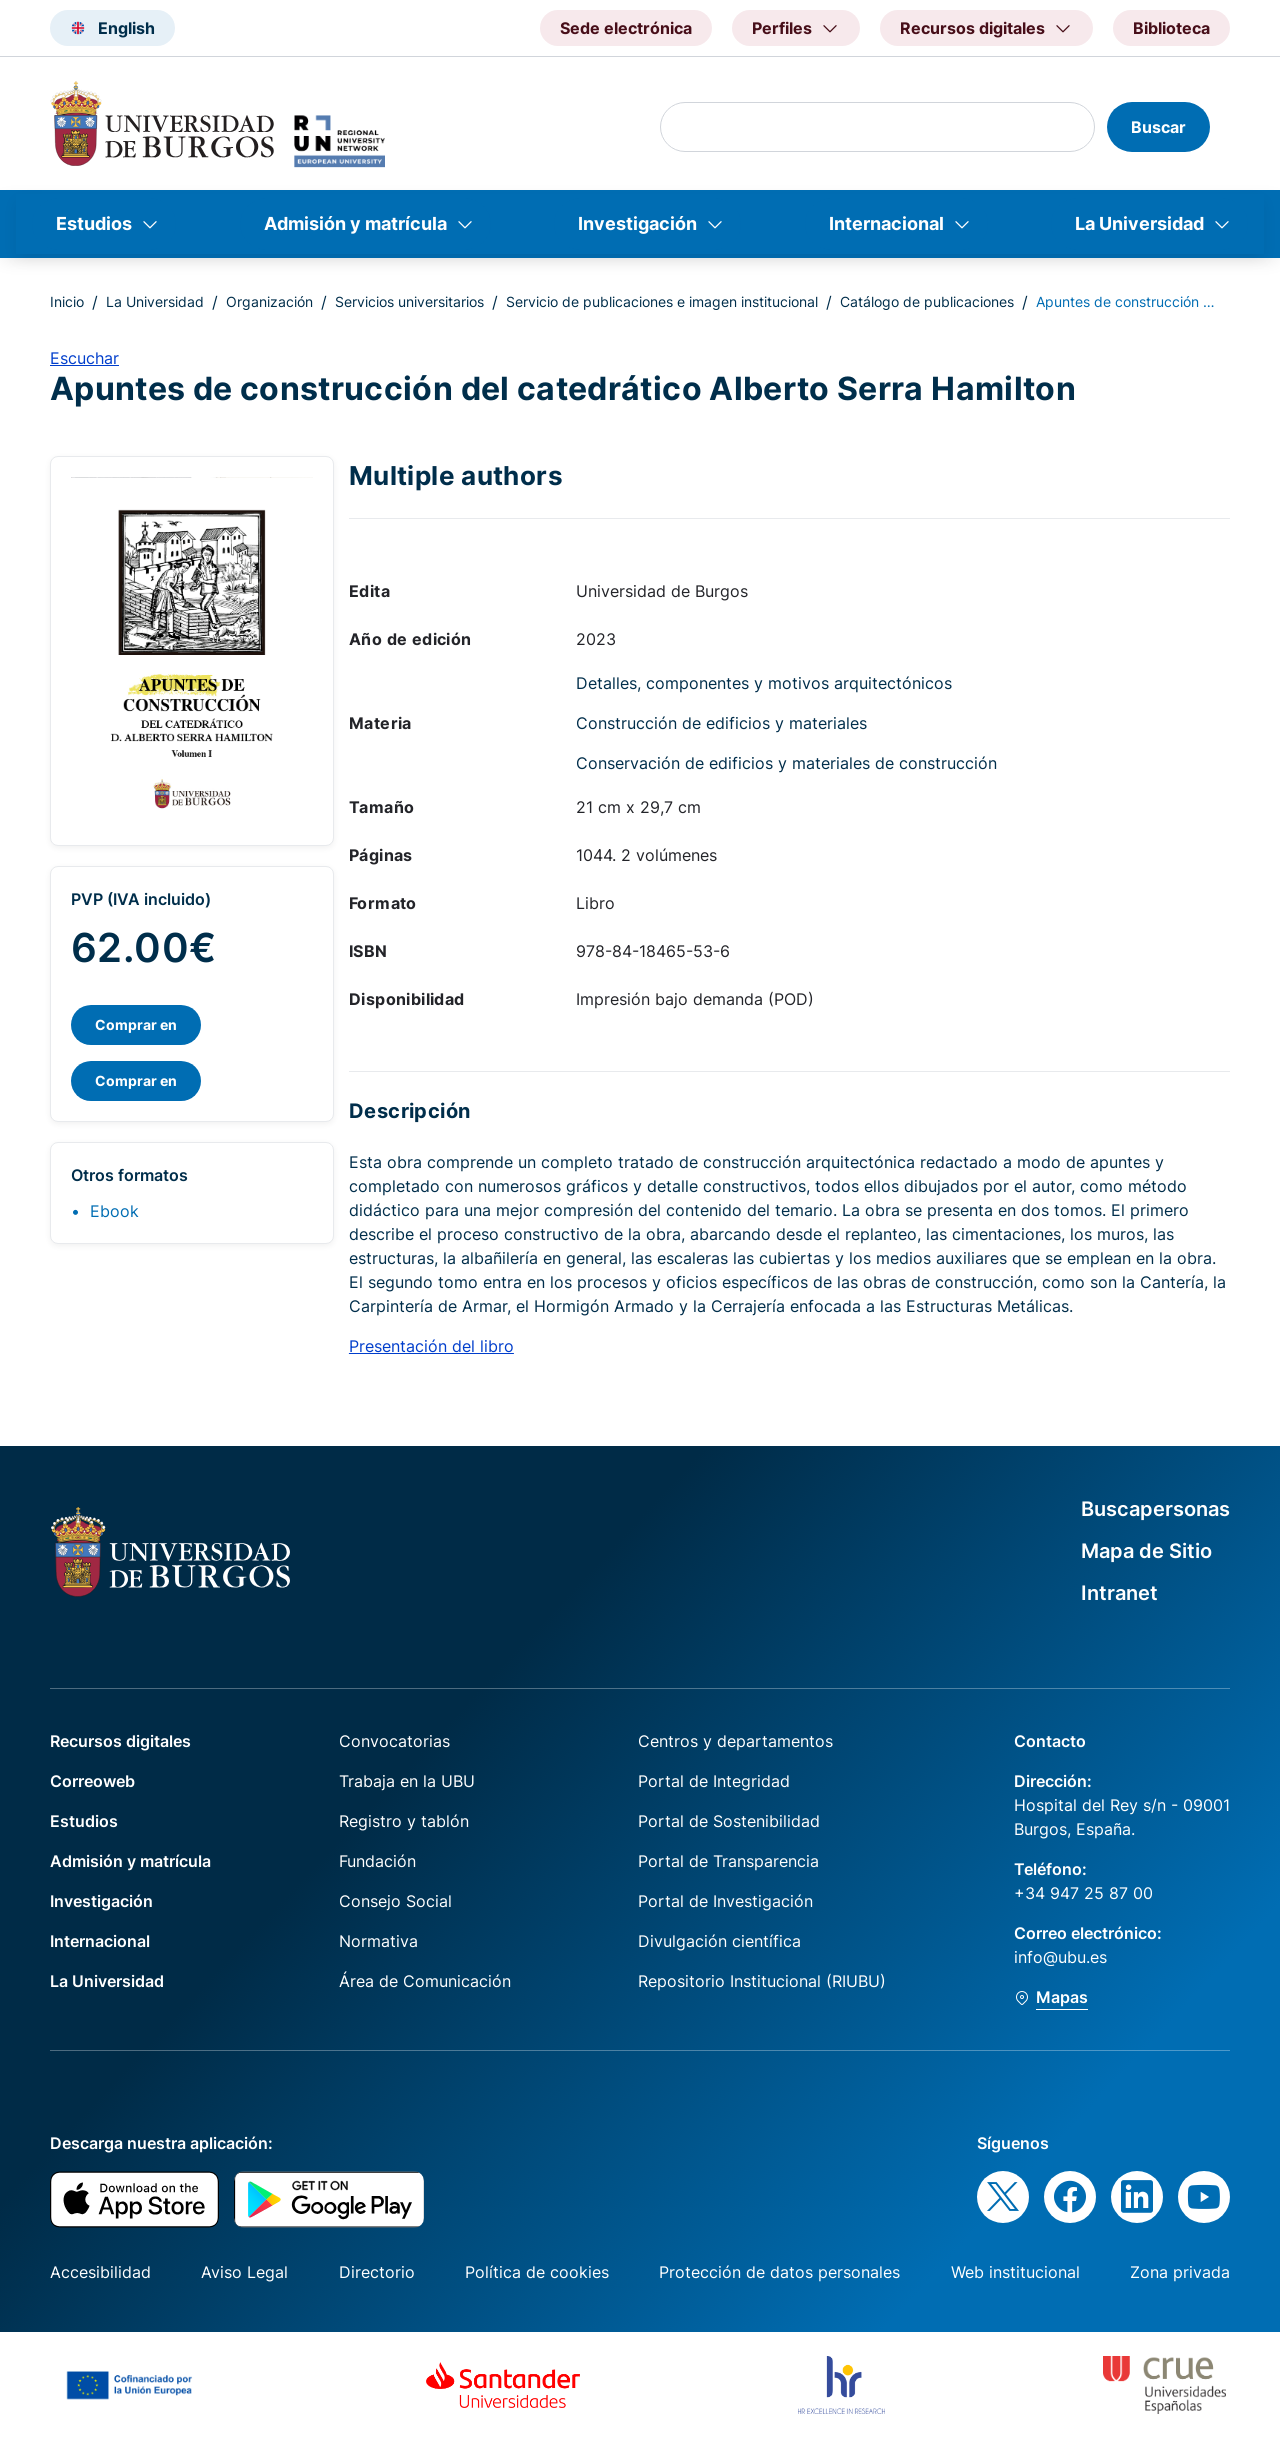 The width and height of the screenshot is (1280, 2438). What do you see at coordinates (114, 1211) in the screenshot?
I see `Ebook` at bounding box center [114, 1211].